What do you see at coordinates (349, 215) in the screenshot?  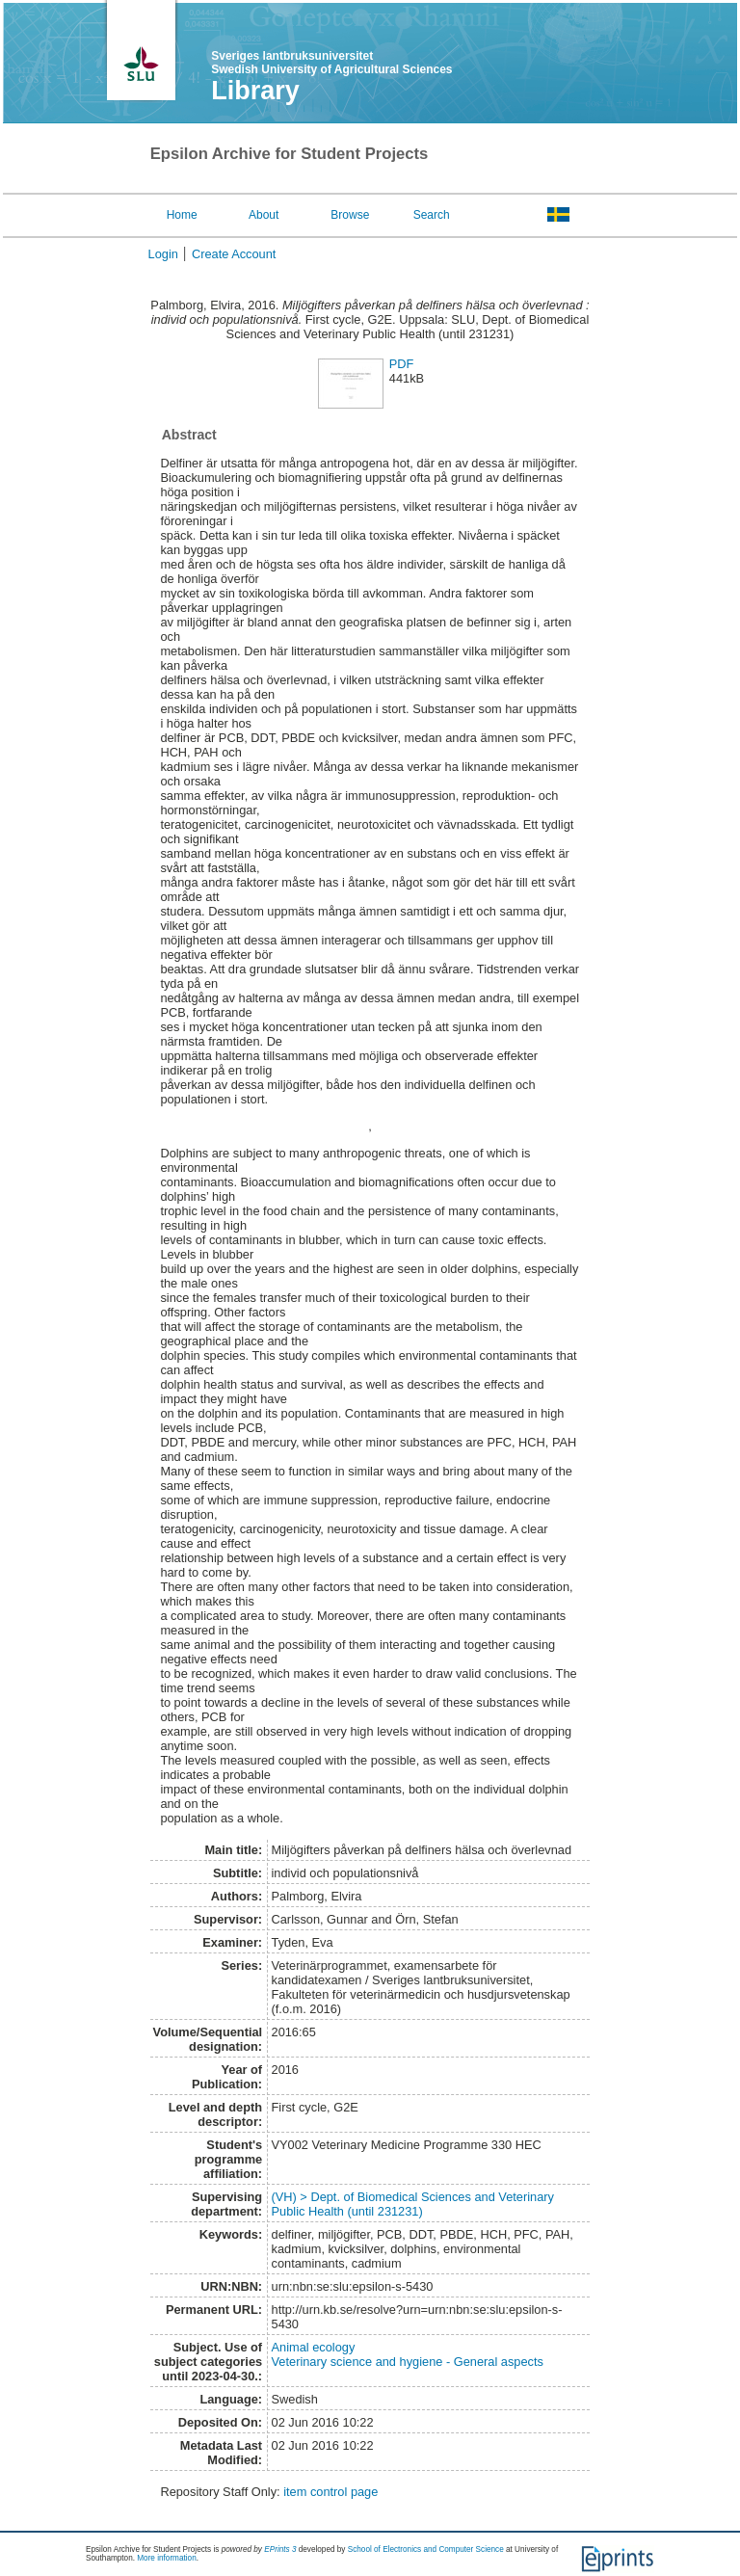 I see `Browse` at bounding box center [349, 215].